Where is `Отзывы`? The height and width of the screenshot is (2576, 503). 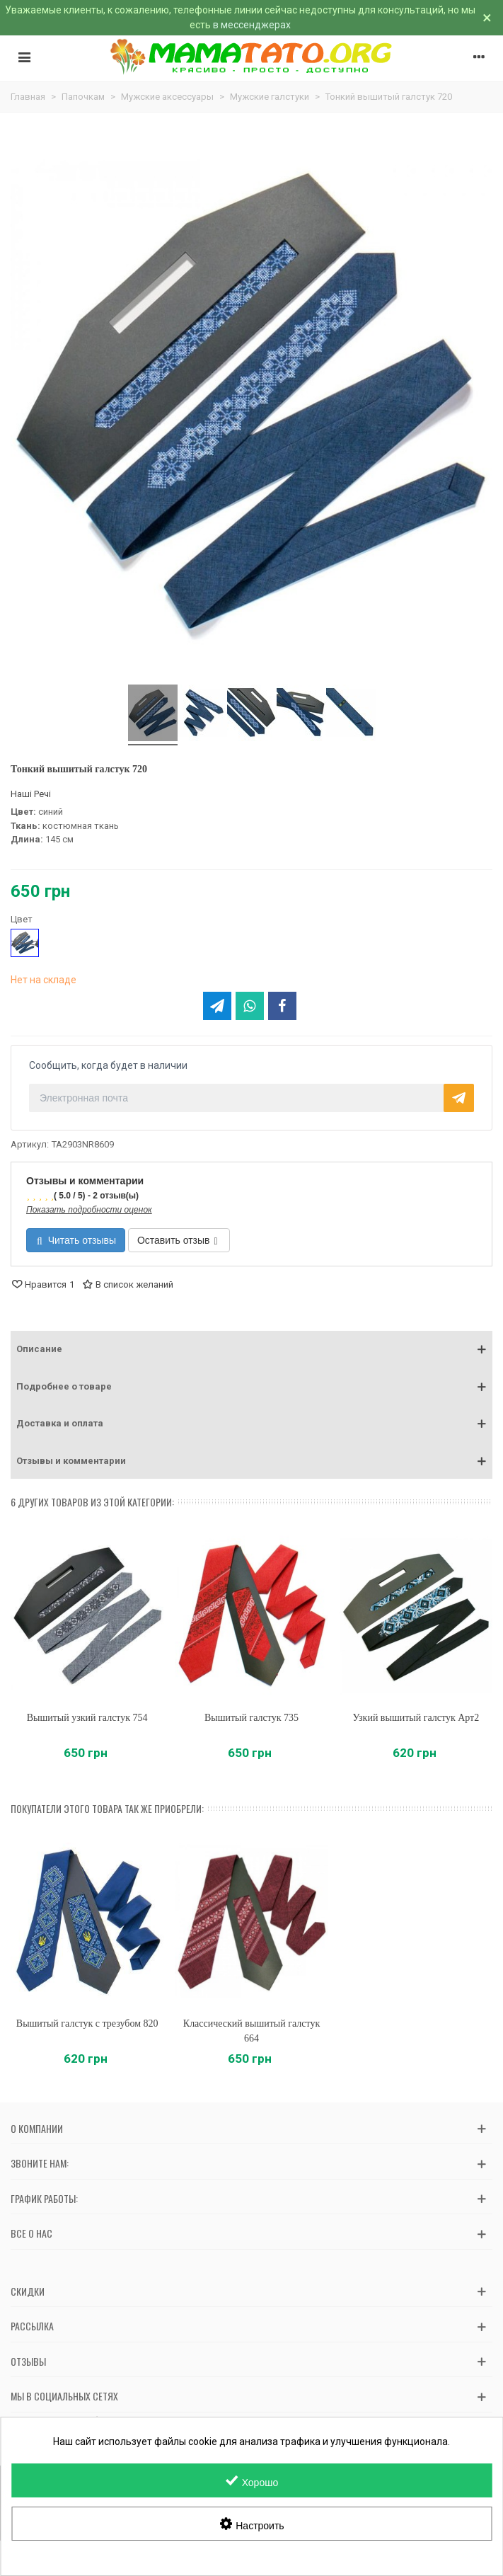 Отзывы is located at coordinates (28, 2361).